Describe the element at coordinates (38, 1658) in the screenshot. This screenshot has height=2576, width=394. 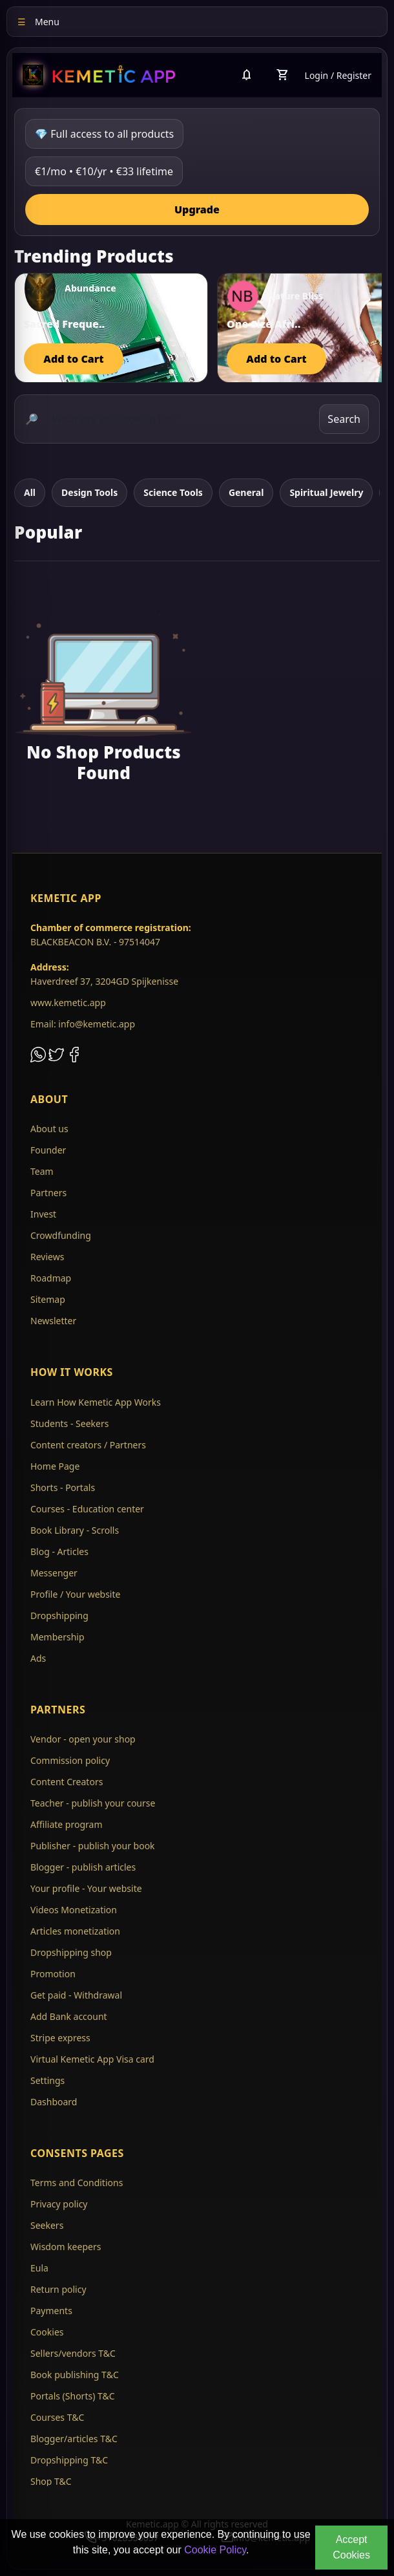
I see `Ads` at that location.